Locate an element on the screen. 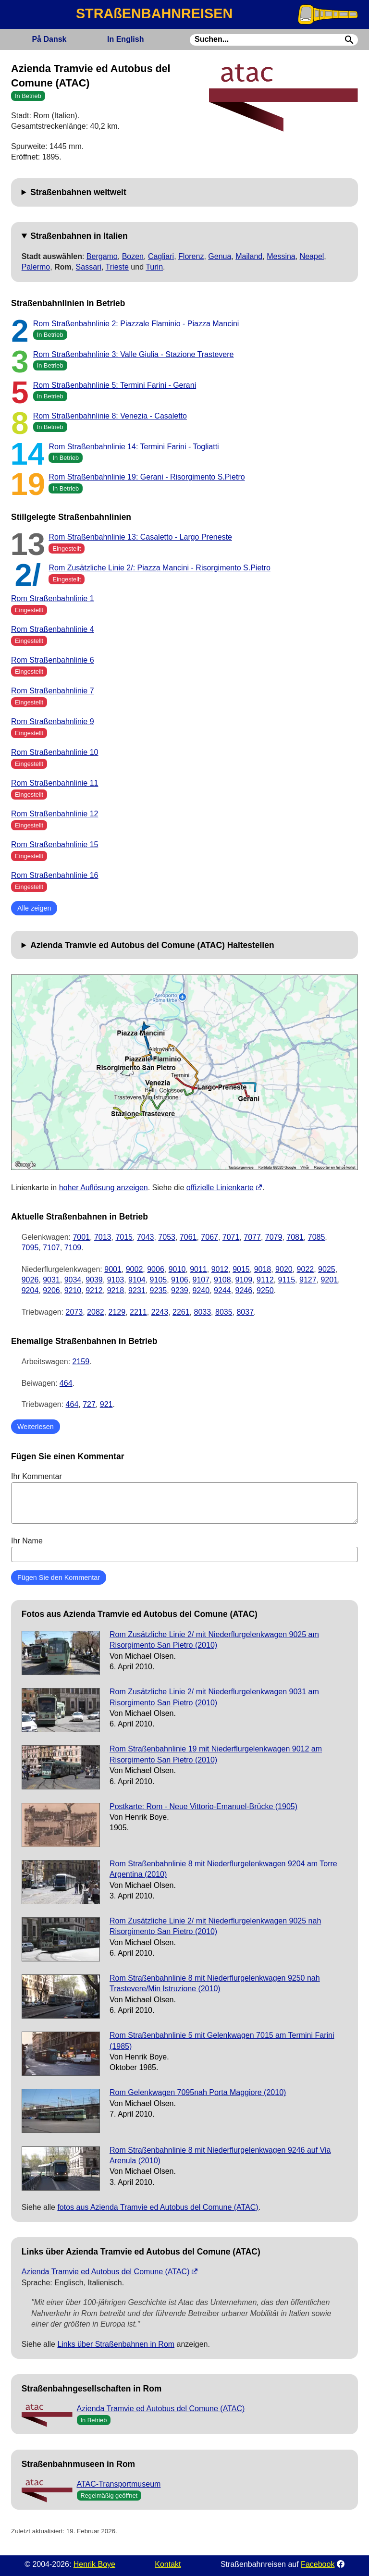 The width and height of the screenshot is (369, 2576). Straßenbahnen in Italien is located at coordinates (79, 236).